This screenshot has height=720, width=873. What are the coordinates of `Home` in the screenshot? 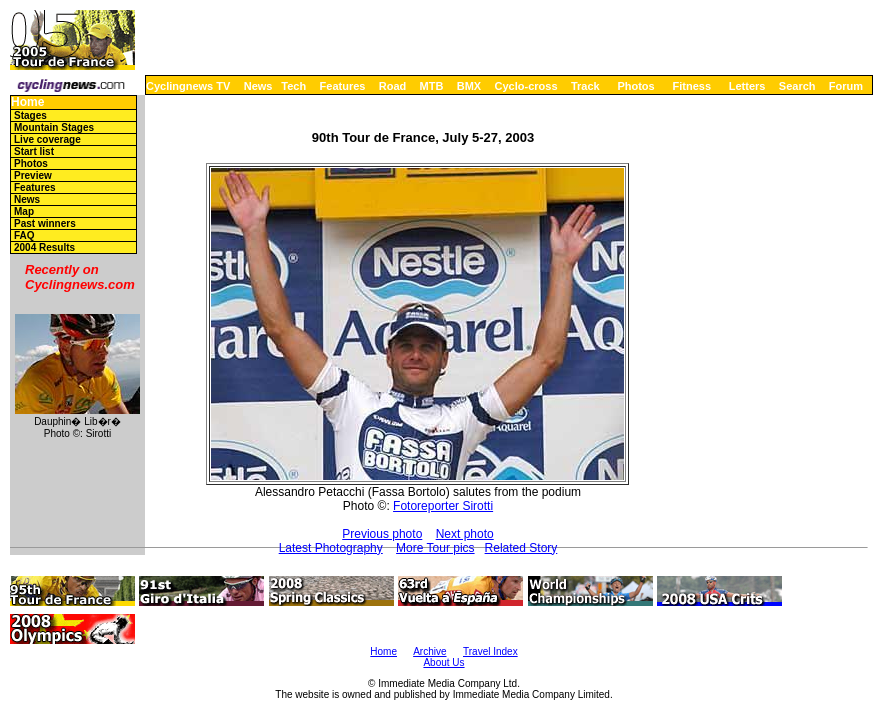 It's located at (27, 102).